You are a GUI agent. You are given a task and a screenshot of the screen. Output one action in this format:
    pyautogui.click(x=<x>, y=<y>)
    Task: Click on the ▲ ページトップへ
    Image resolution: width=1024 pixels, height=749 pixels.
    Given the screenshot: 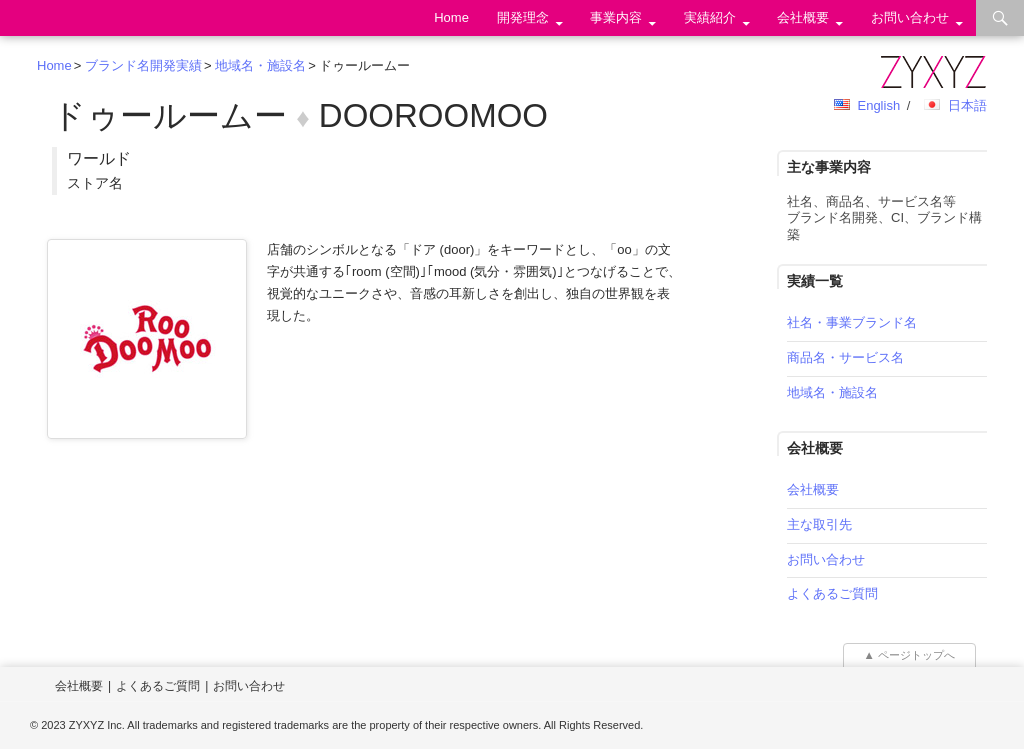 What is the action you would take?
    pyautogui.click(x=910, y=655)
    